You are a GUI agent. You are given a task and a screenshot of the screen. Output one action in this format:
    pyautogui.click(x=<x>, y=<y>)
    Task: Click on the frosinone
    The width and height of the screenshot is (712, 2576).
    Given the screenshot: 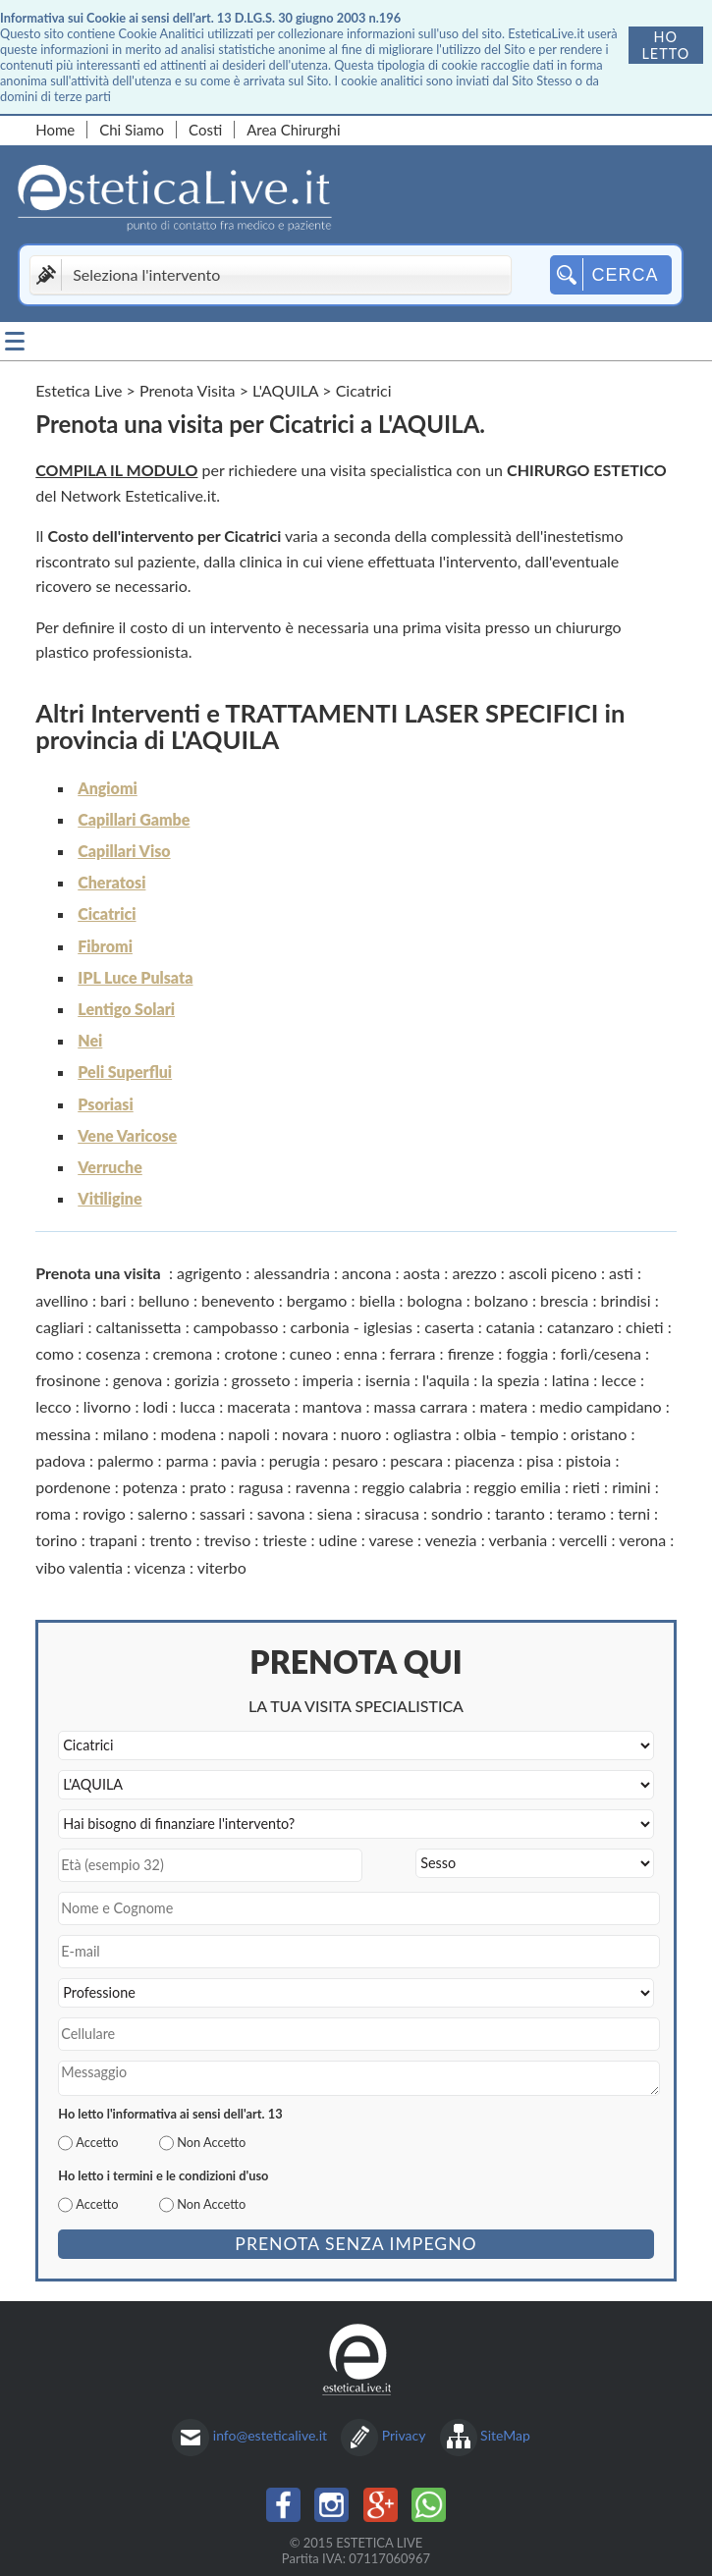 What is the action you would take?
    pyautogui.click(x=67, y=1379)
    